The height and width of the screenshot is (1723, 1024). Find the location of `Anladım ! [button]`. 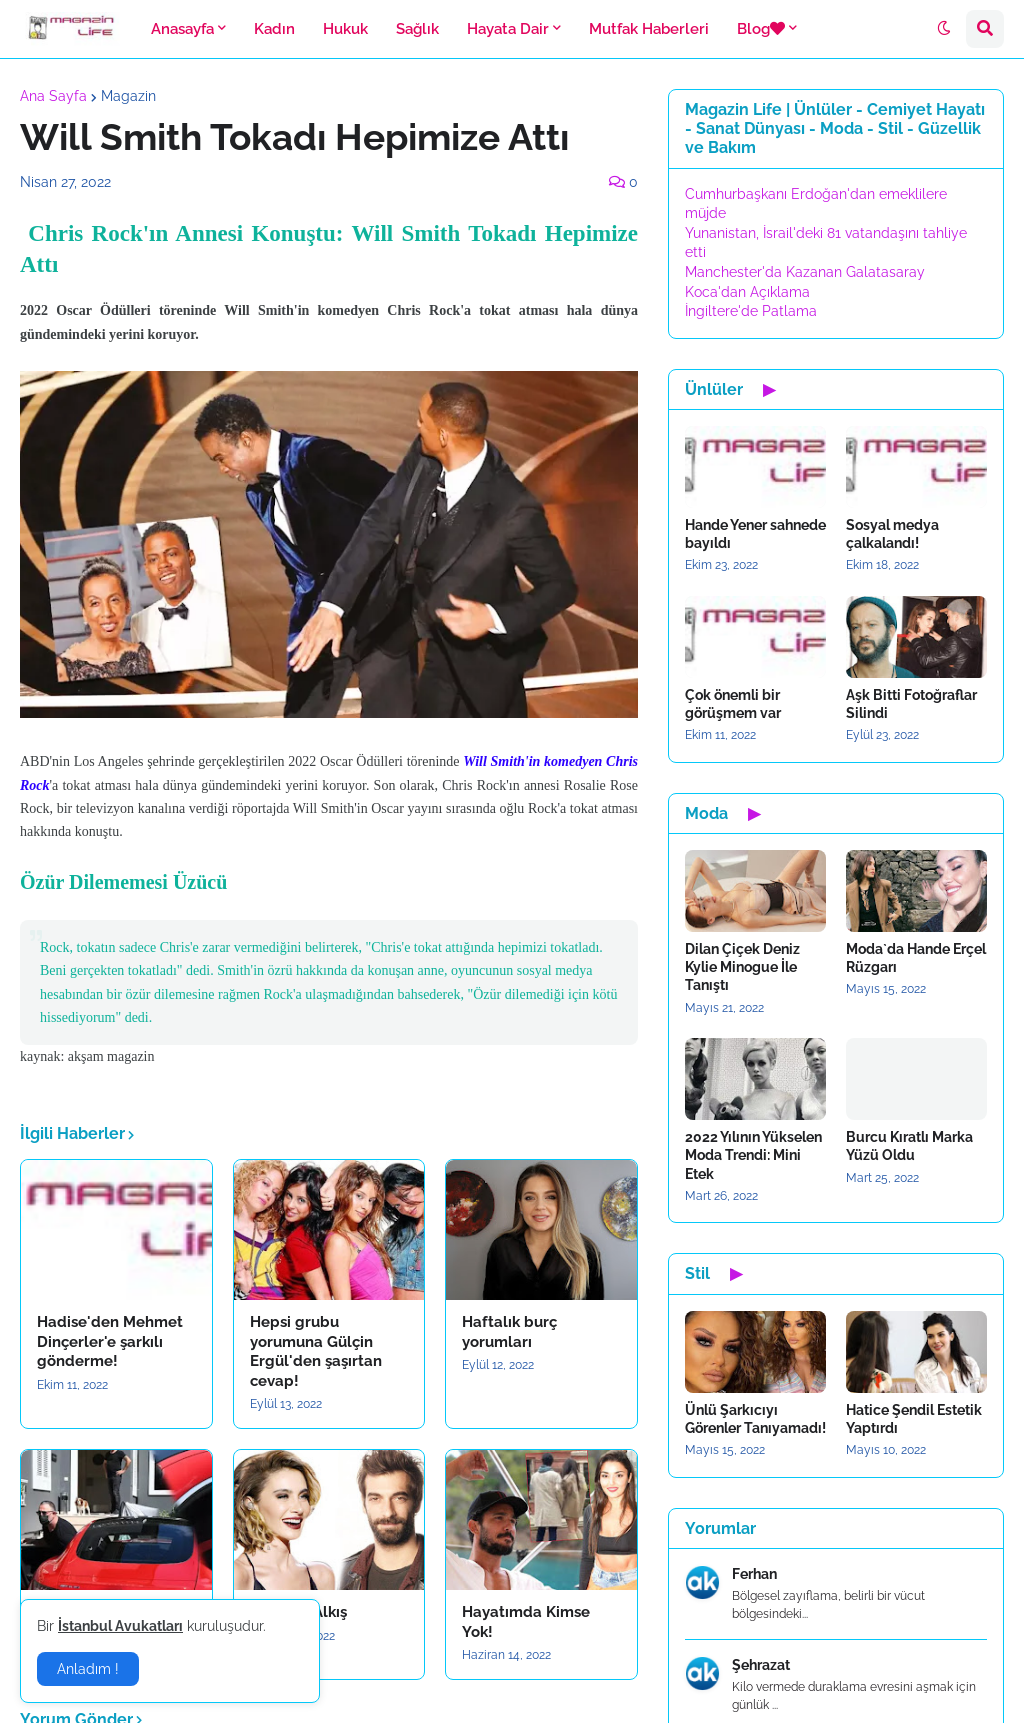

Anladım ! [button] is located at coordinates (88, 1669).